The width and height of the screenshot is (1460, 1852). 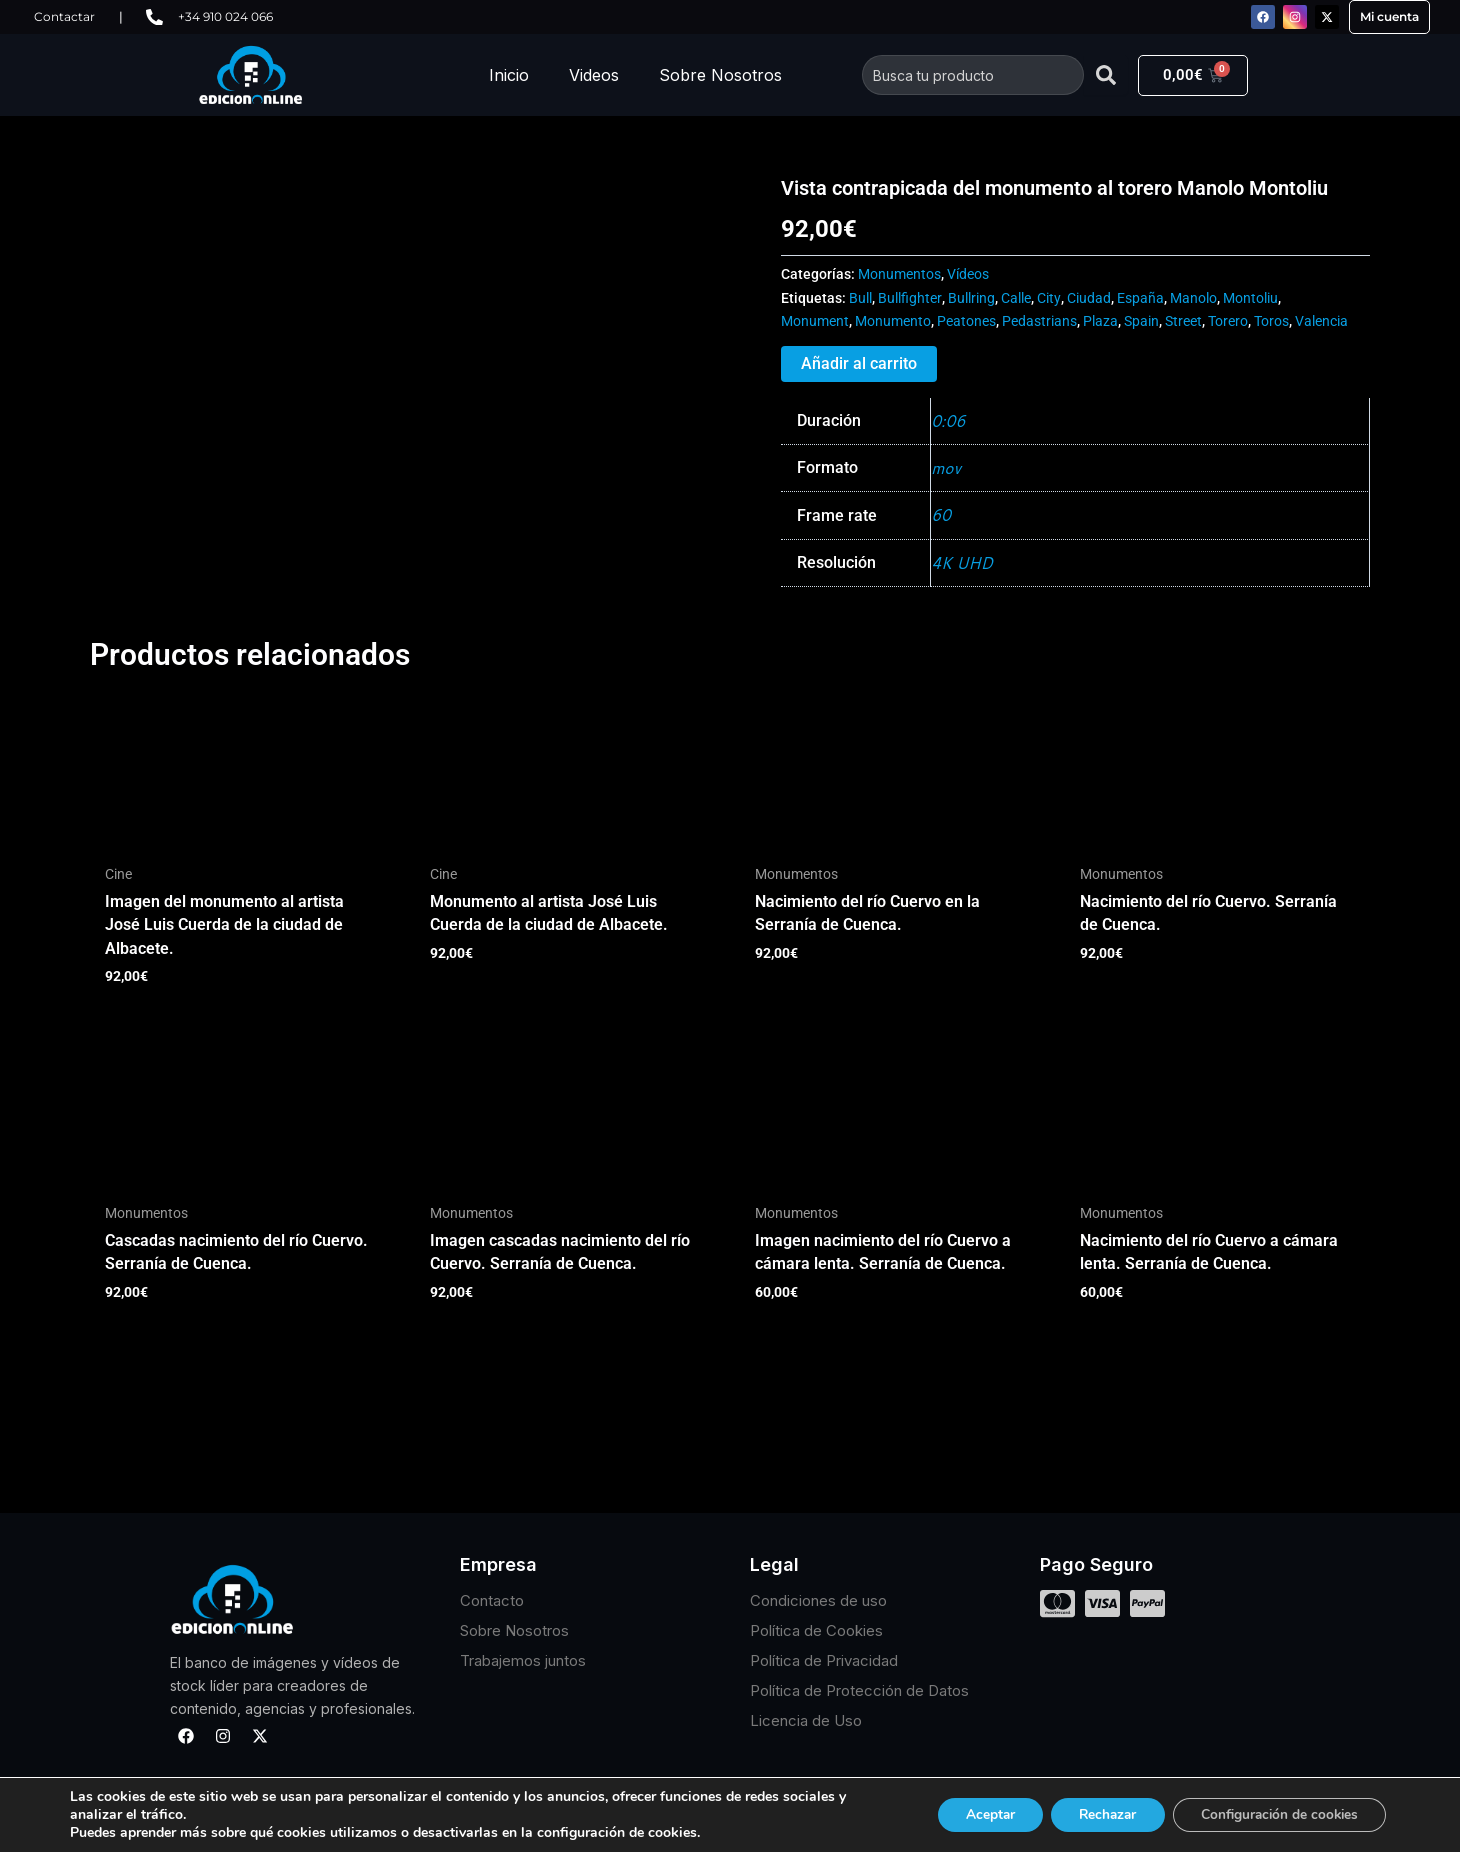 I want to click on Política de Cookies, so click(x=816, y=1631).